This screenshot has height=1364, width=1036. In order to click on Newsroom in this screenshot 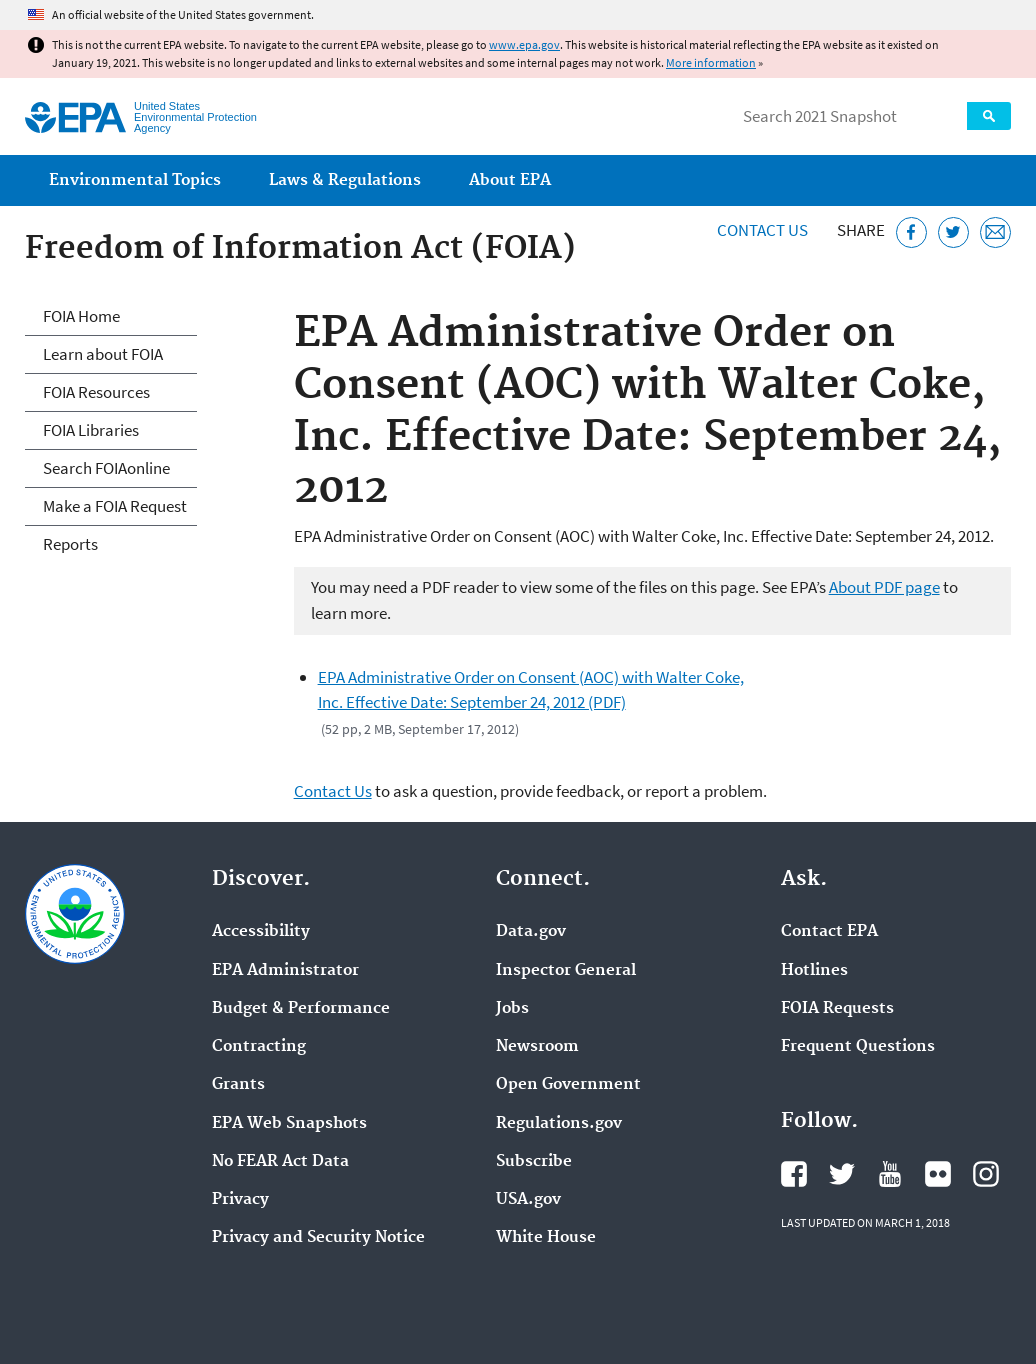, I will do `click(537, 1047)`.